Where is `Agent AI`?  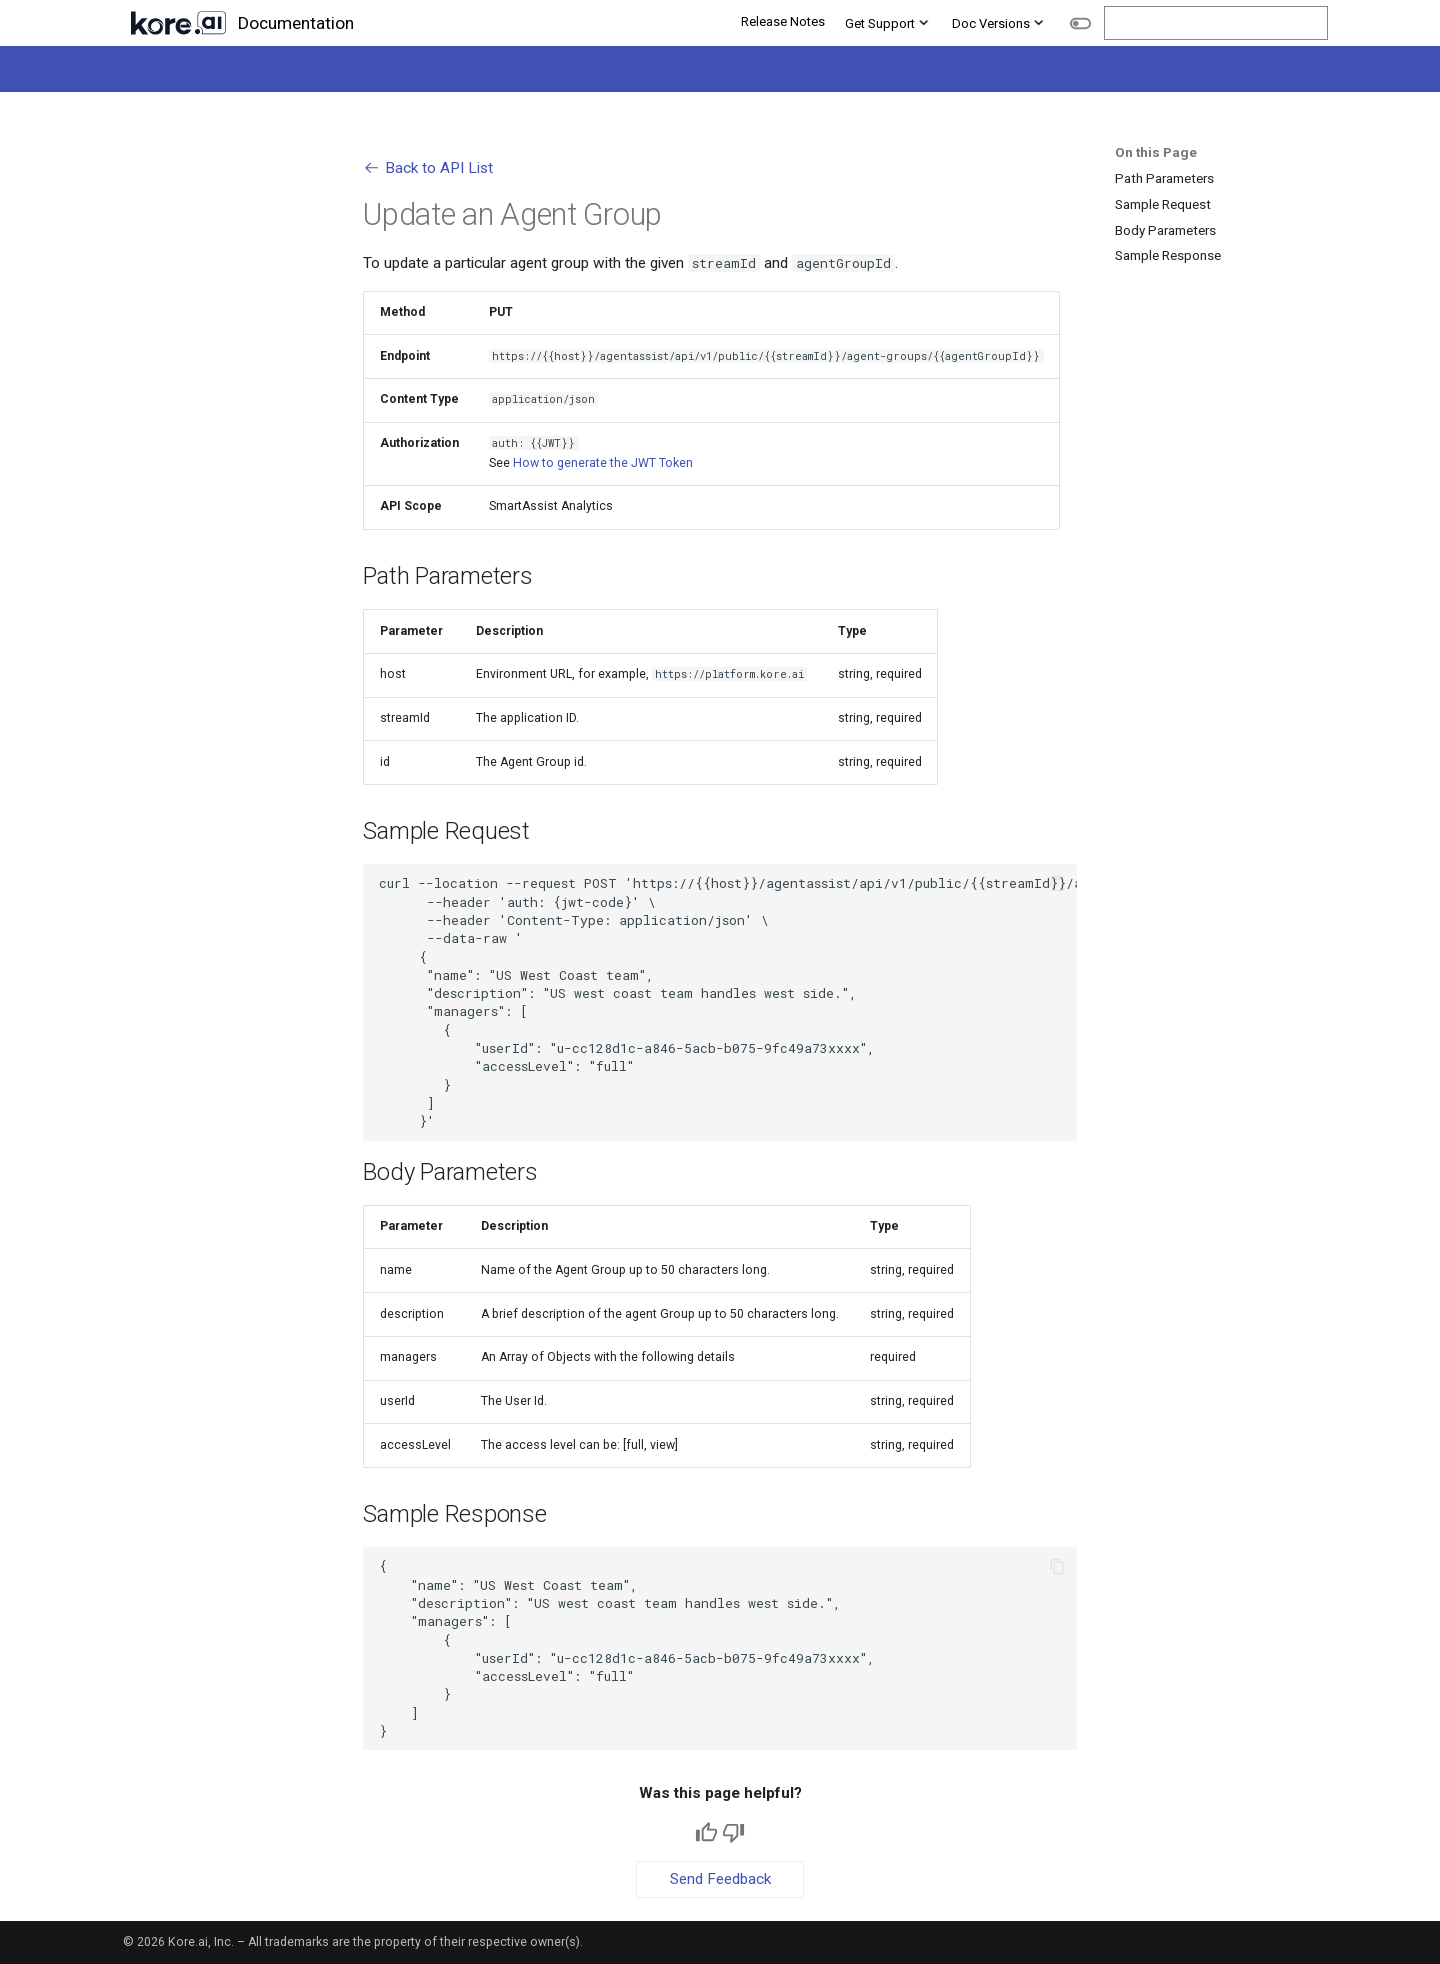
Agent AI is located at coordinates (674, 69).